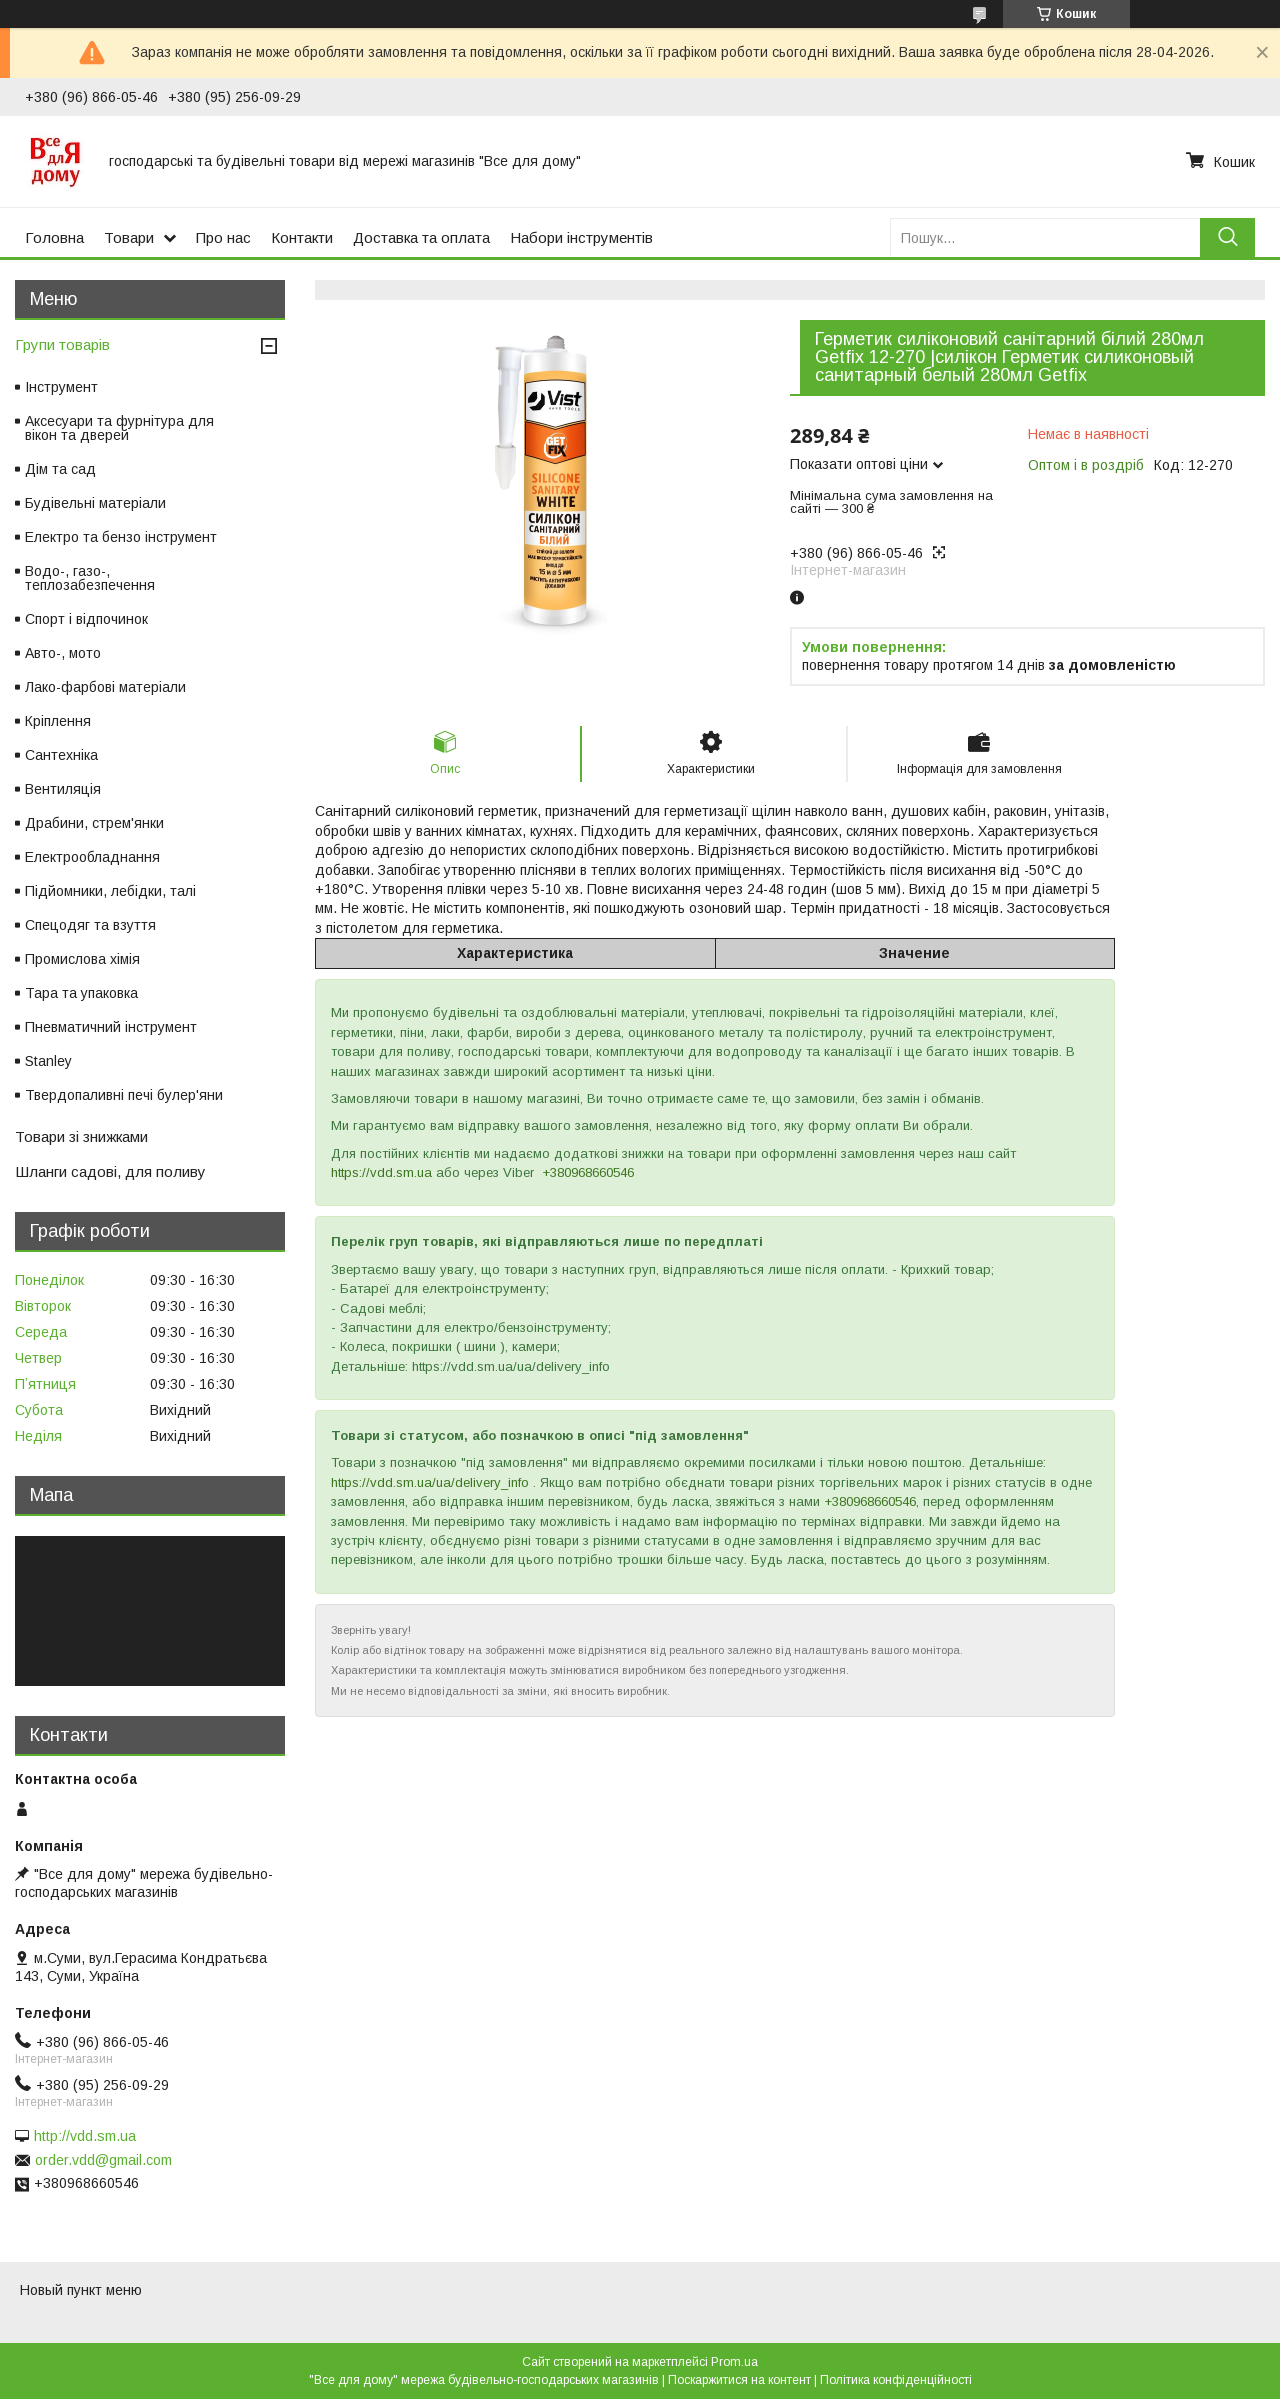 This screenshot has width=1280, height=2399. Describe the element at coordinates (85, 2136) in the screenshot. I see `http://vdd.sm.ua` at that location.